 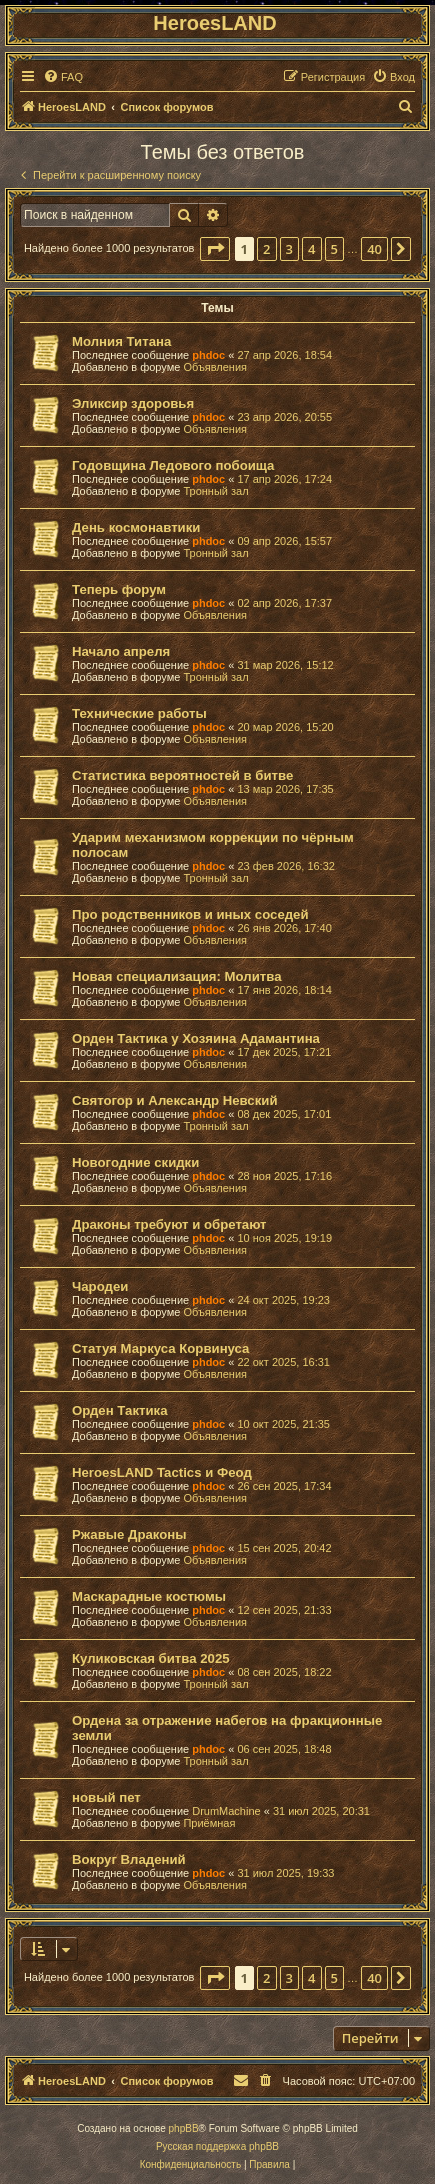 I want to click on новый пет, so click(x=106, y=1797).